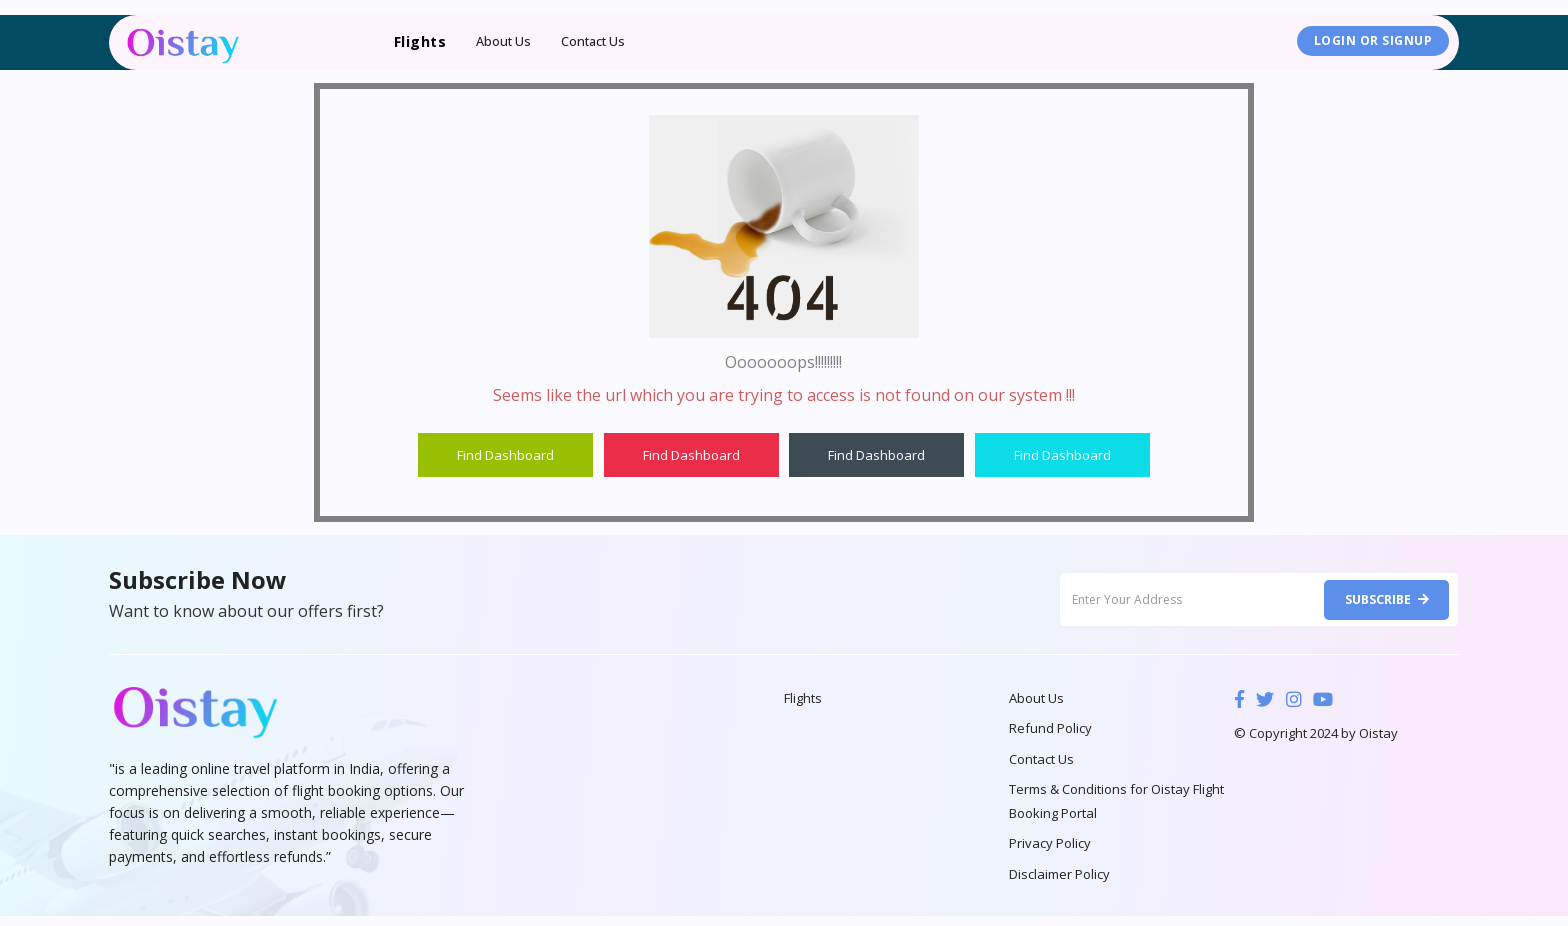  Describe the element at coordinates (504, 42) in the screenshot. I see `About Us` at that location.